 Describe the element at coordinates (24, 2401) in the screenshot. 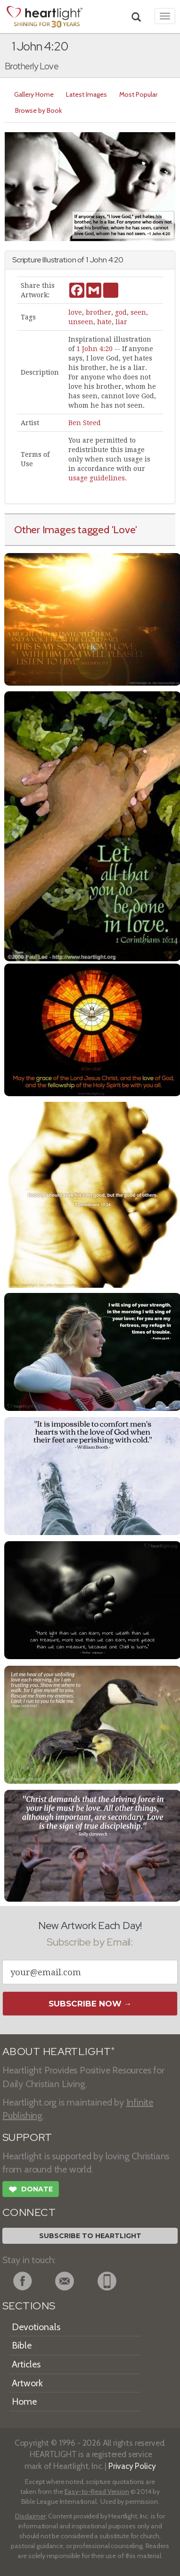

I see `Home` at that location.